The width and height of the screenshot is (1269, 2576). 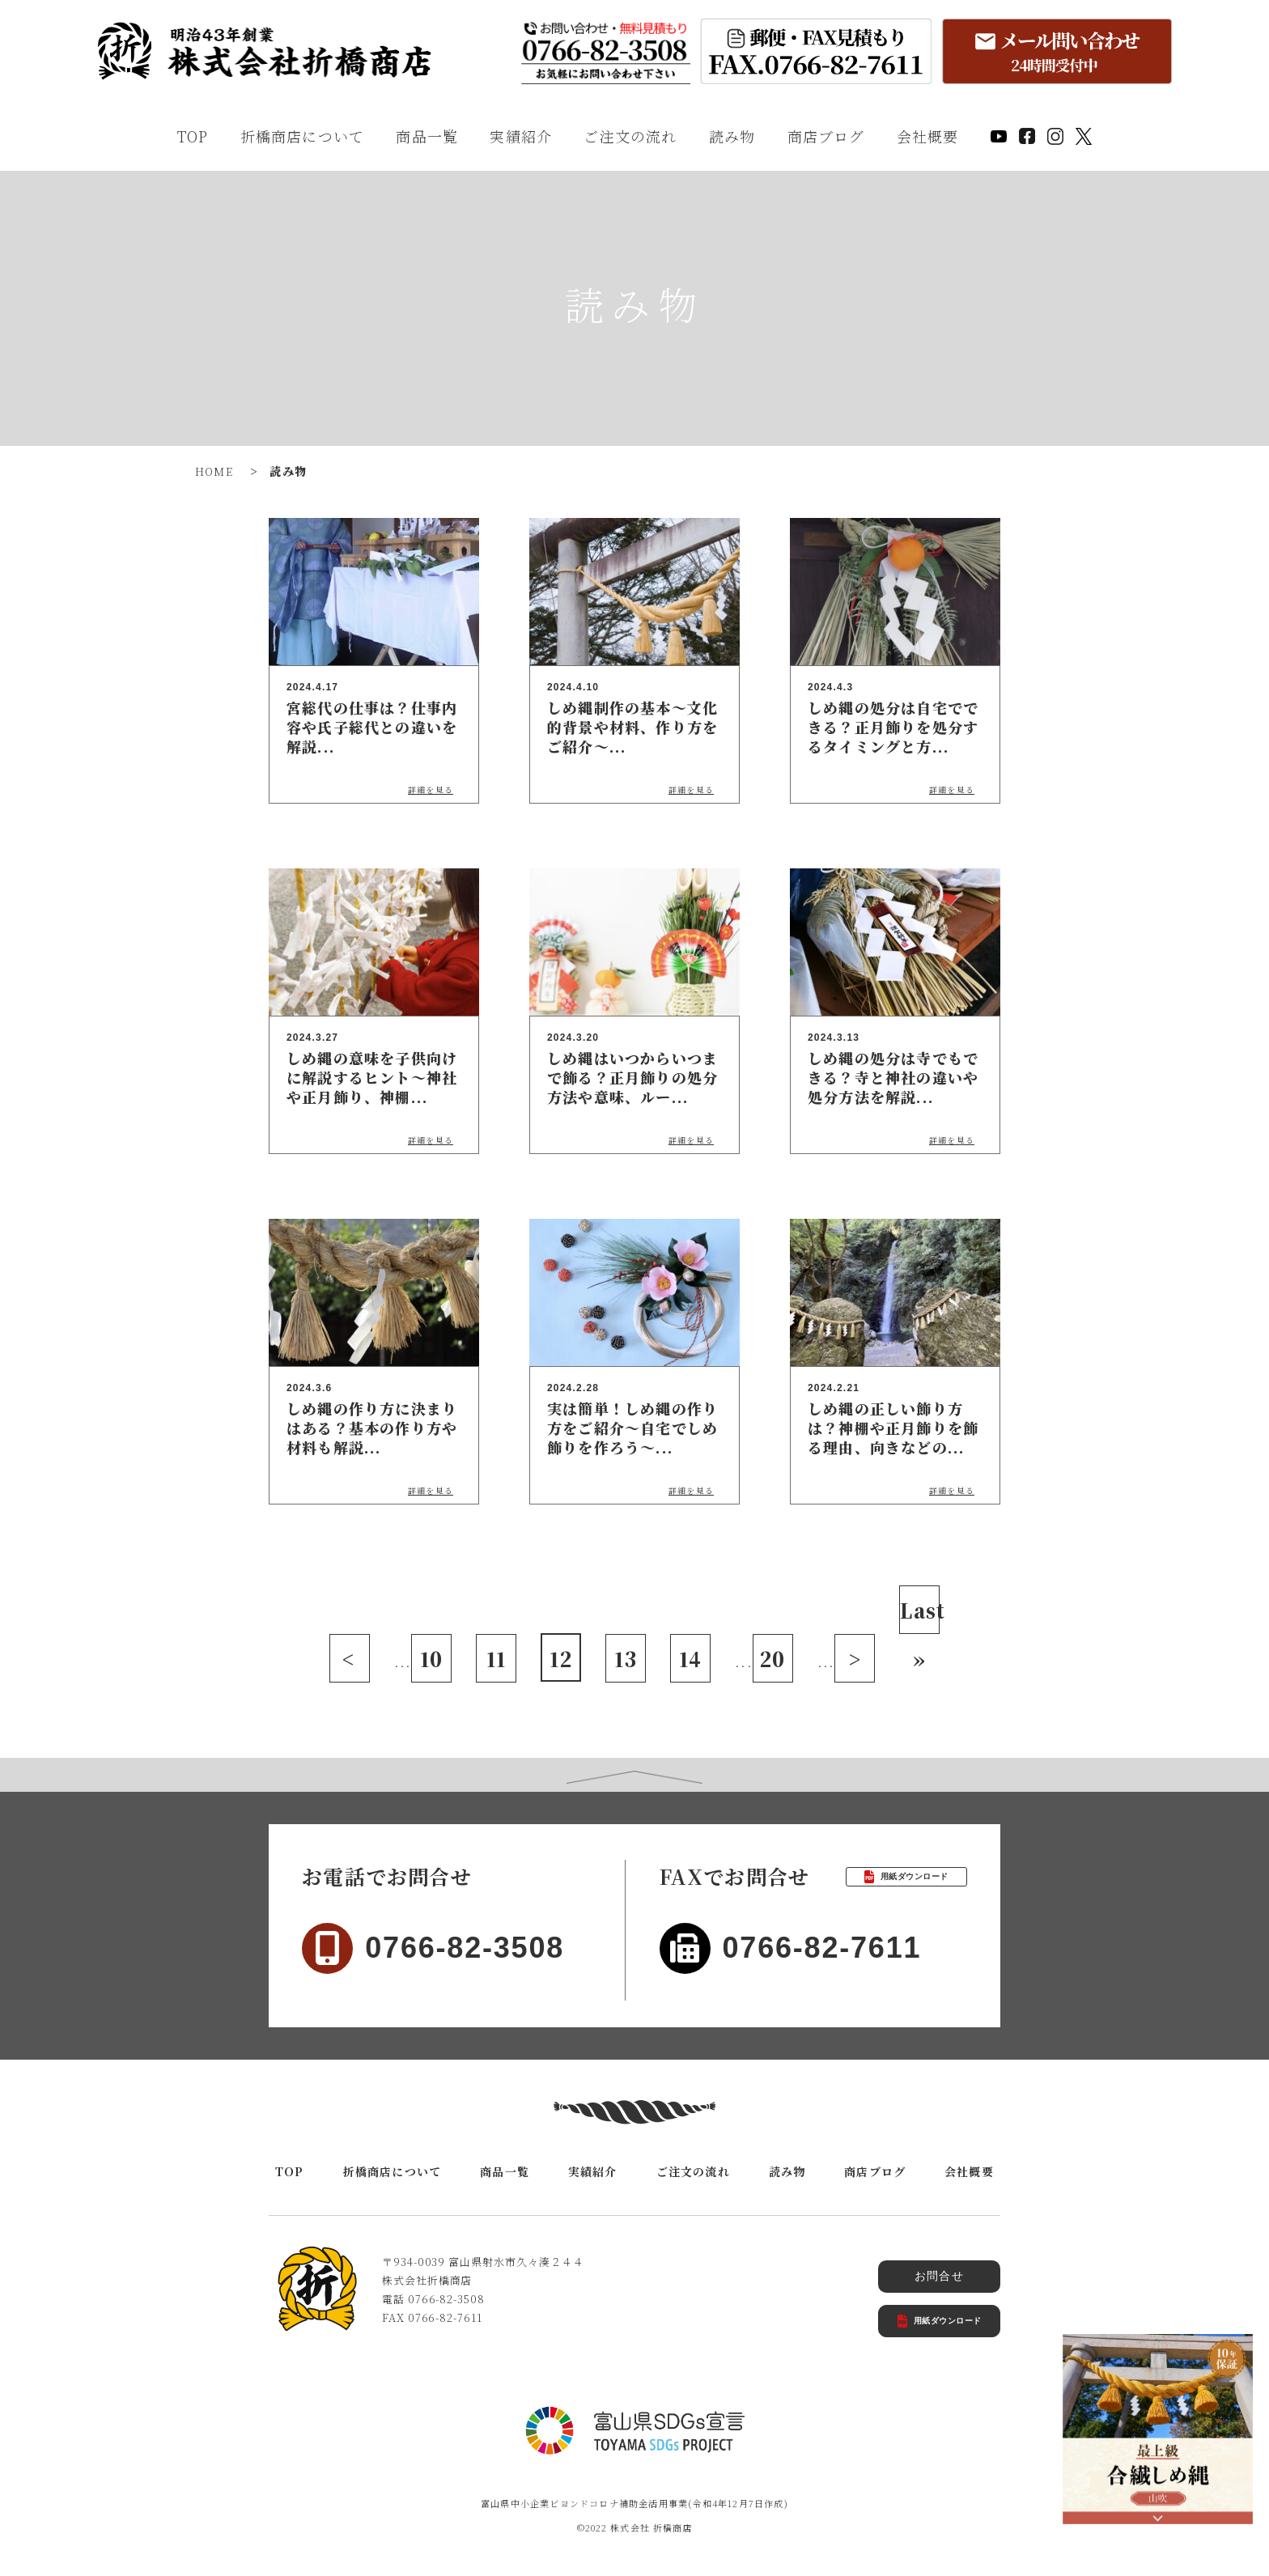 I want to click on 13, so click(x=625, y=1658).